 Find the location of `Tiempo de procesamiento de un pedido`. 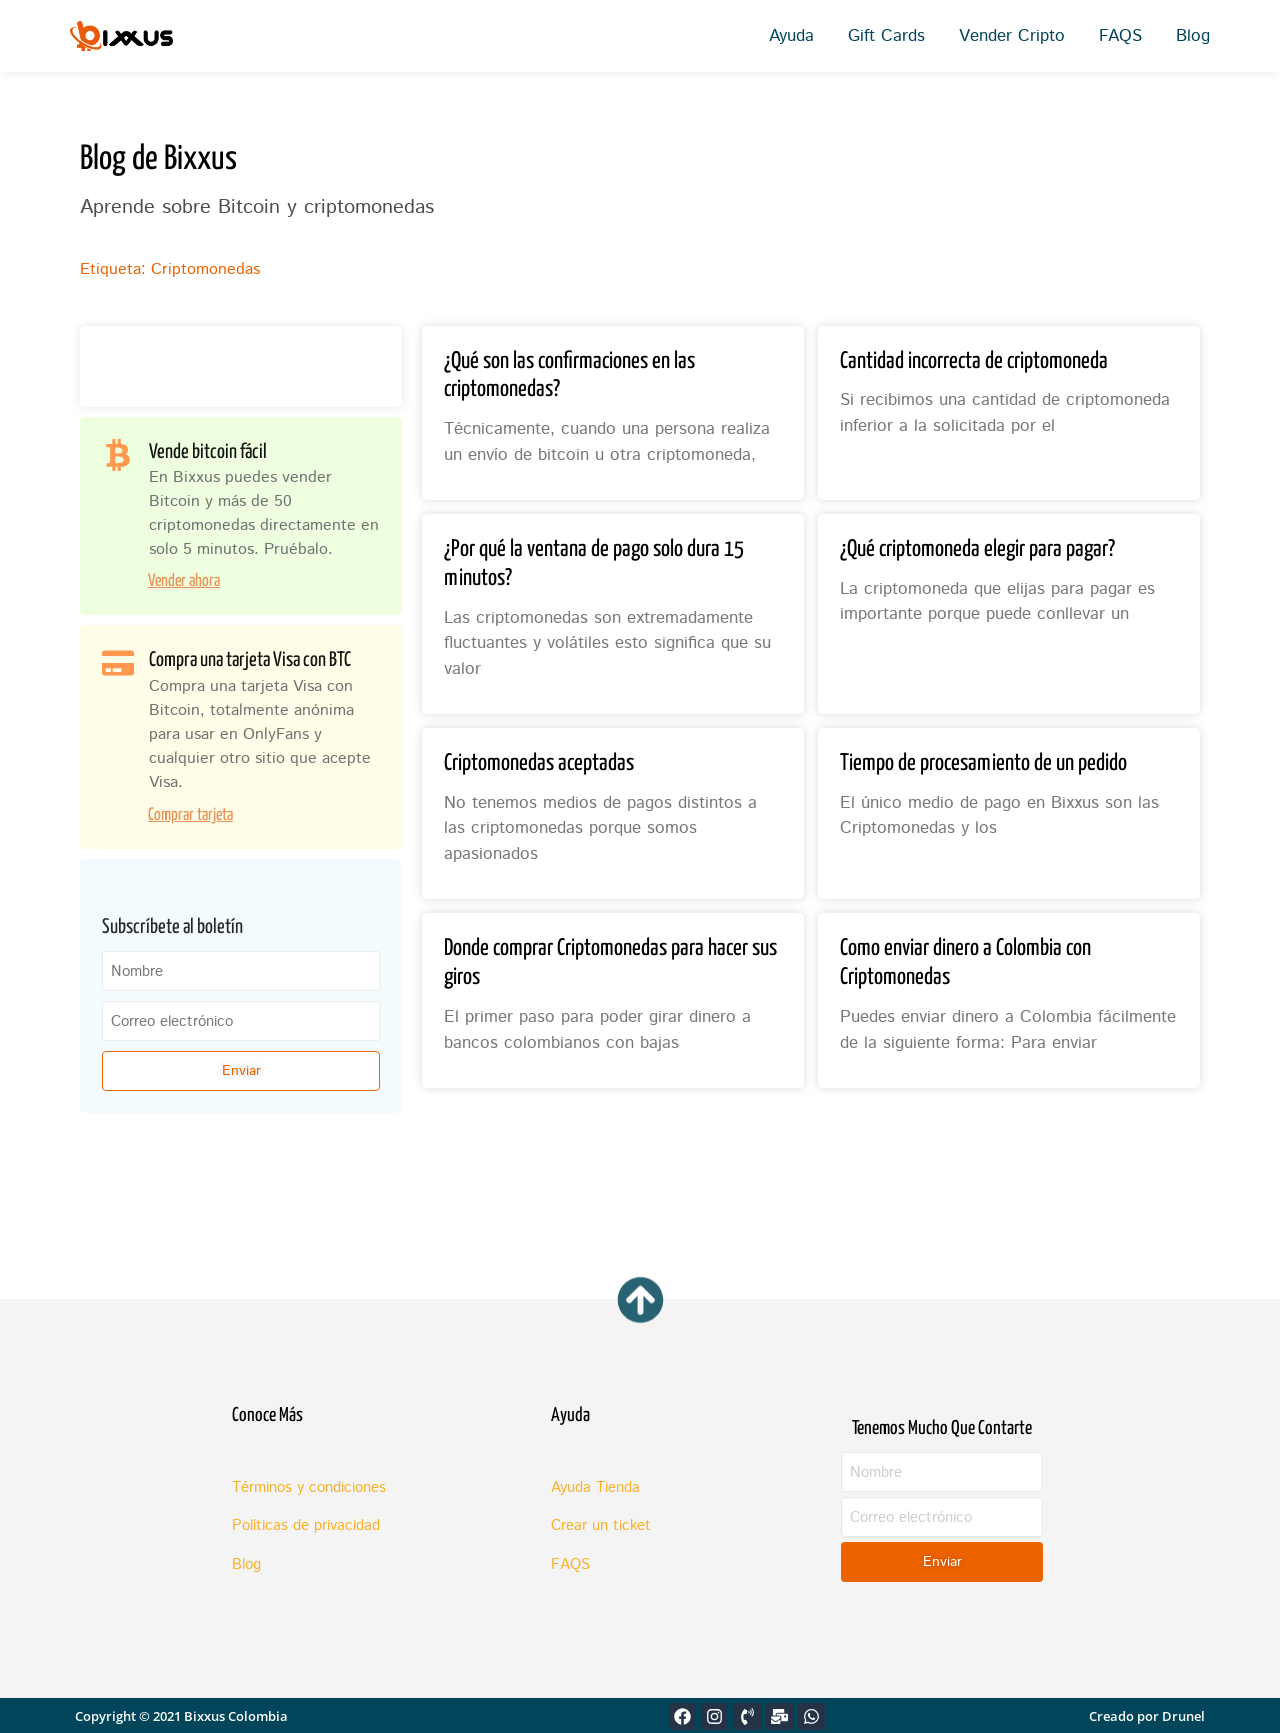

Tiempo de procesamiento de un pedido is located at coordinates (983, 763).